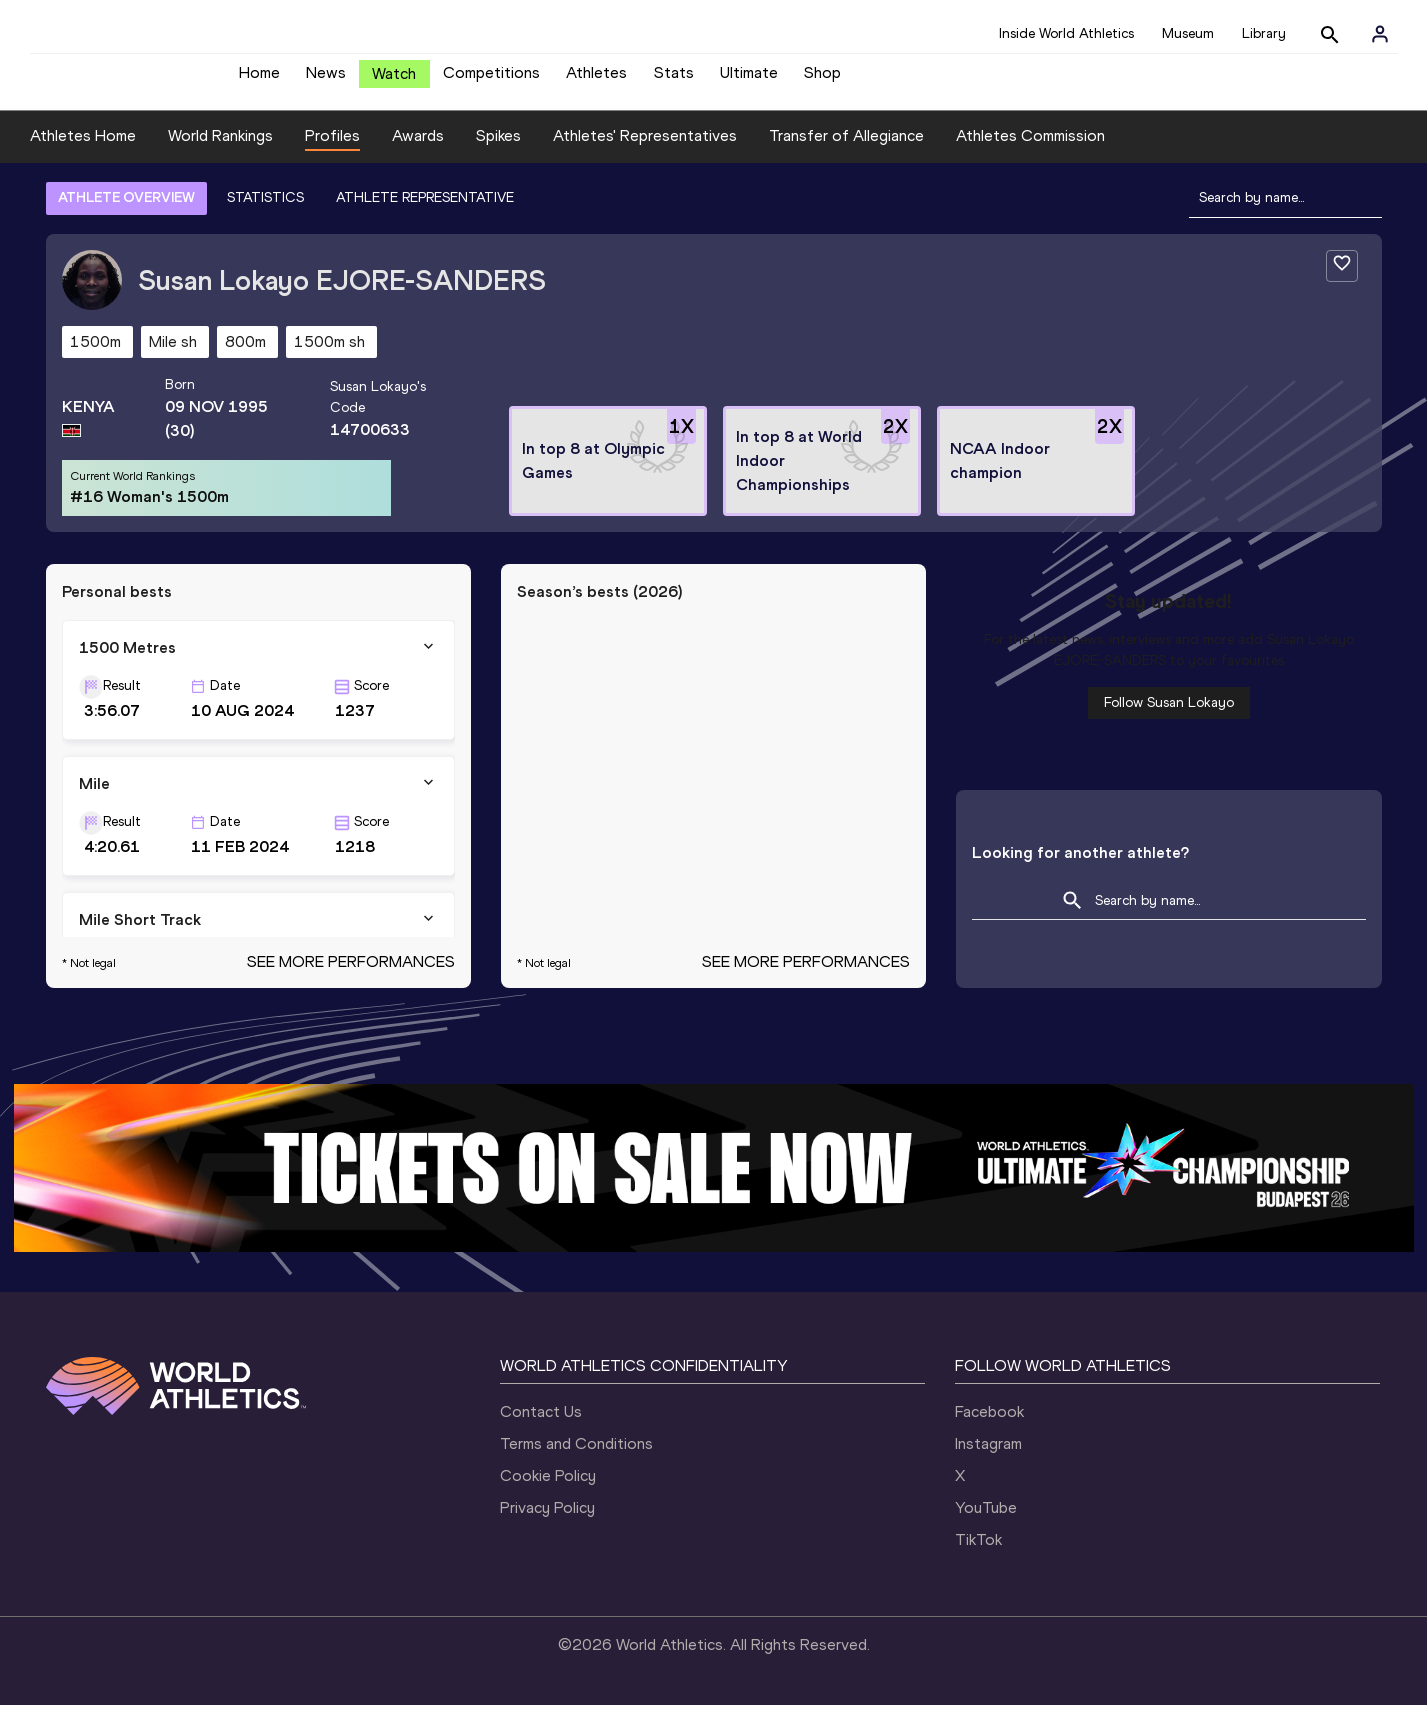  What do you see at coordinates (1188, 33) in the screenshot?
I see `Museum` at bounding box center [1188, 33].